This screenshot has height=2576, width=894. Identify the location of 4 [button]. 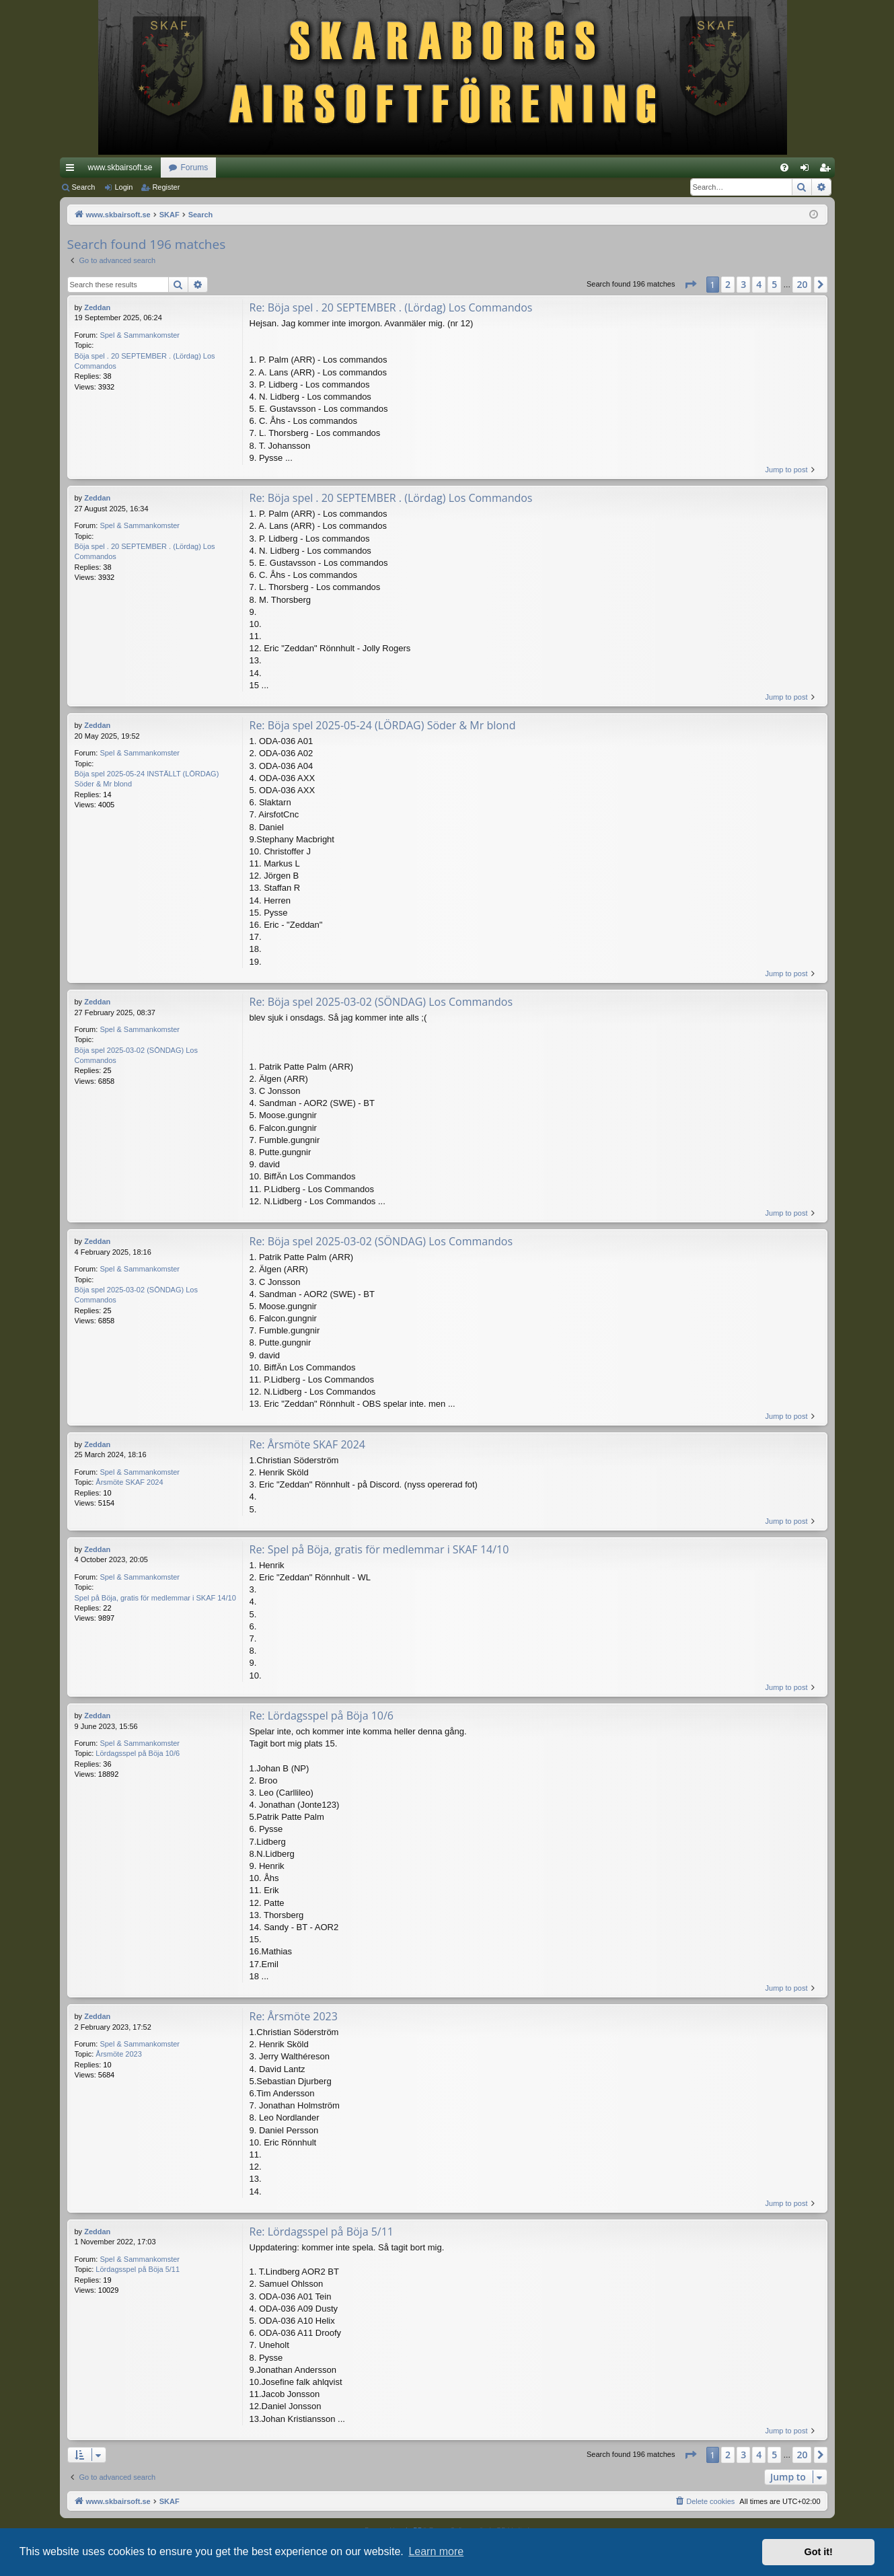
(758, 284).